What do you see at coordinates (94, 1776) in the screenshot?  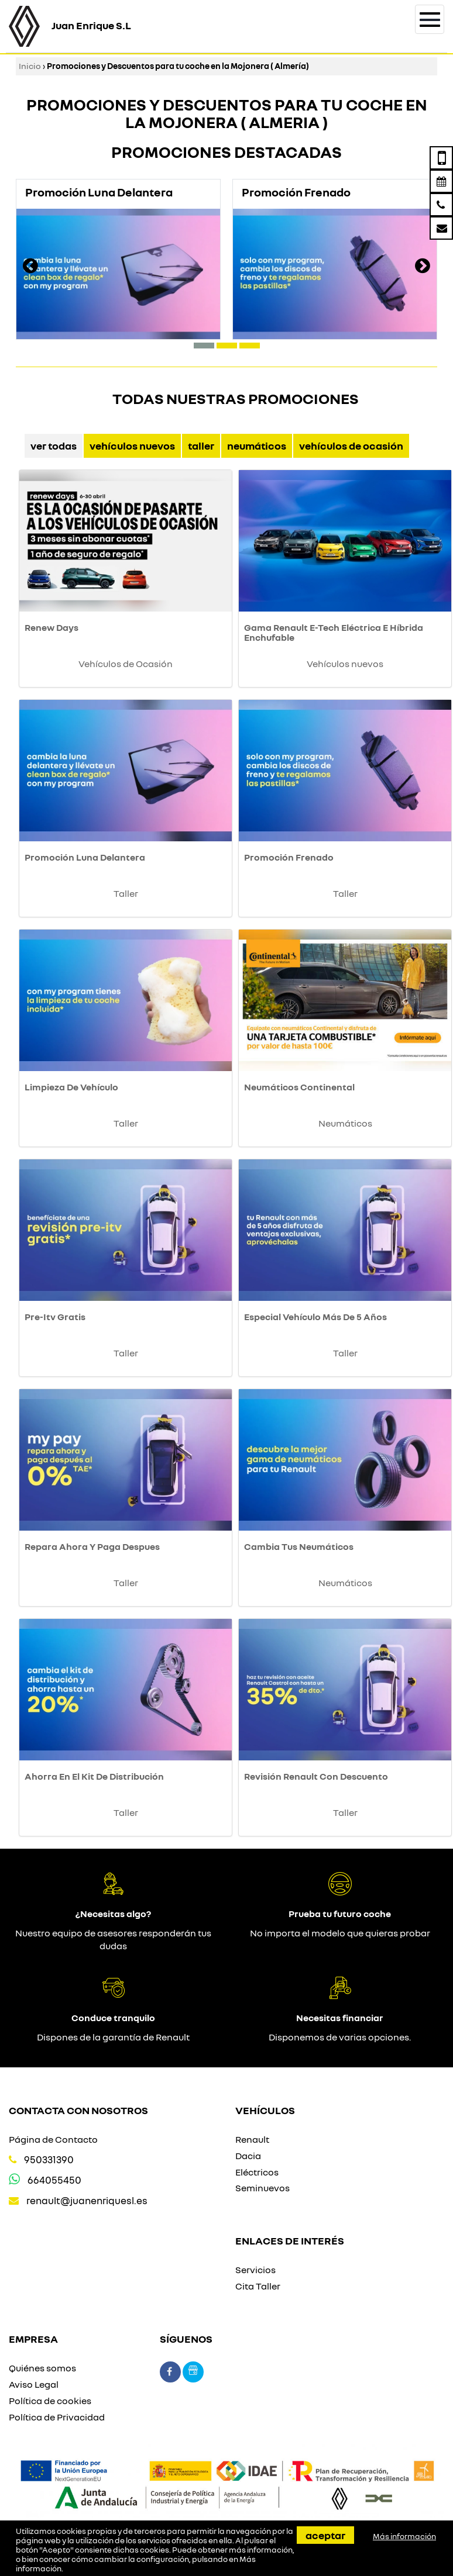 I see `Ahorra En El Kit De Distribución` at bounding box center [94, 1776].